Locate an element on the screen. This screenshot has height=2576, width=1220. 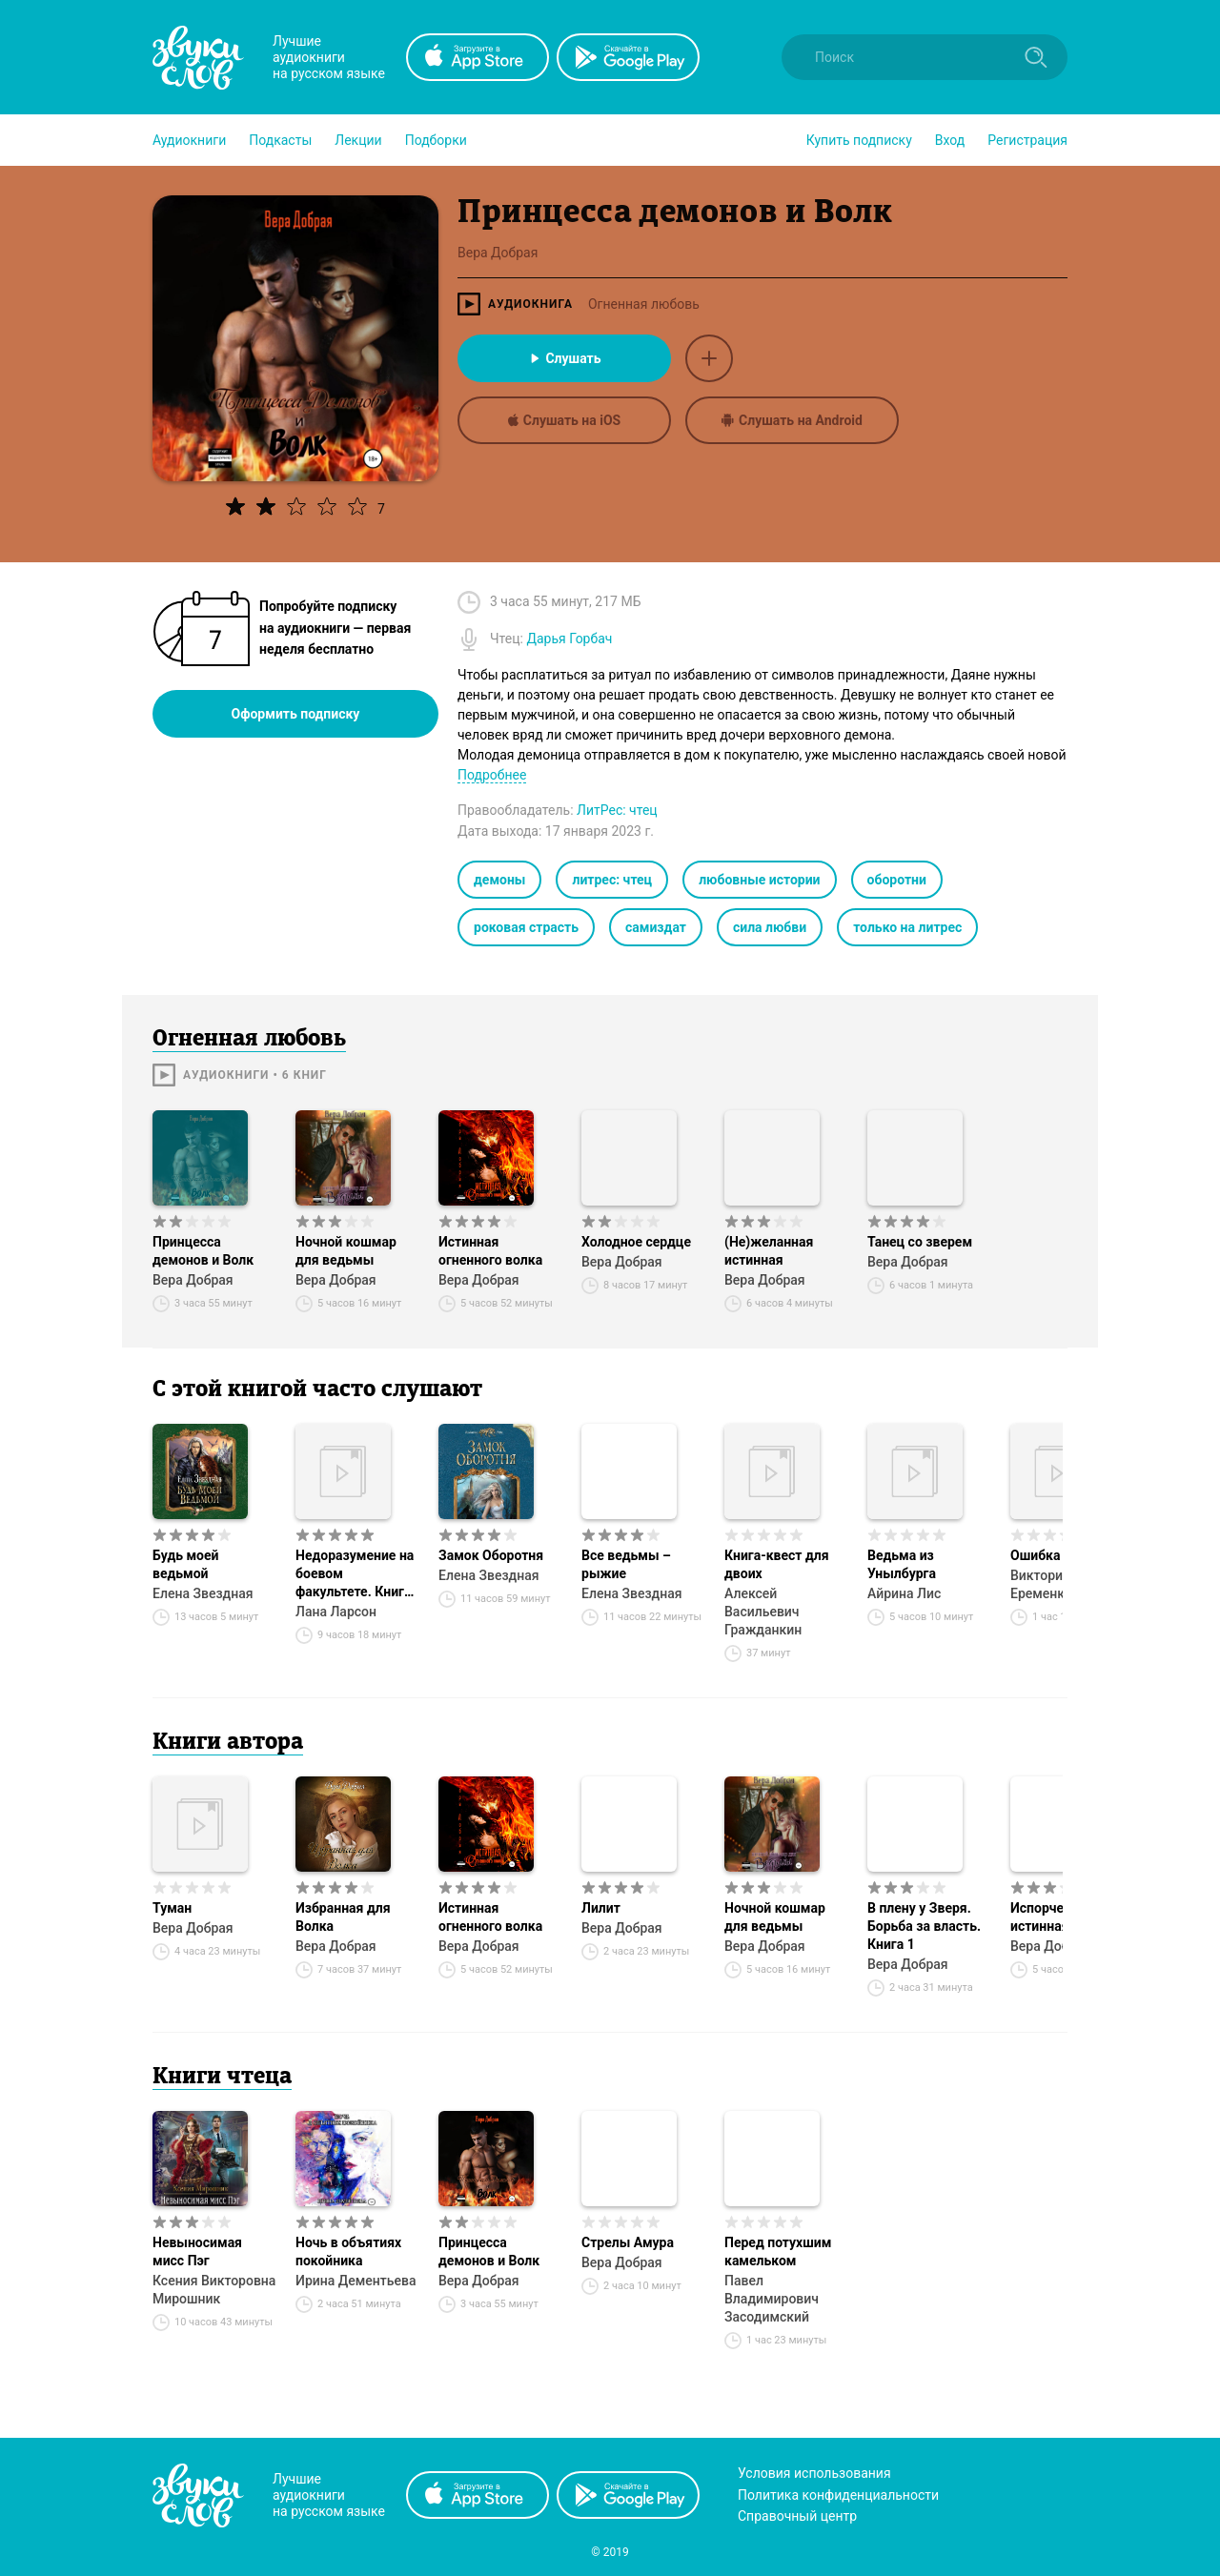
Избранная для Волка is located at coordinates (343, 1917).